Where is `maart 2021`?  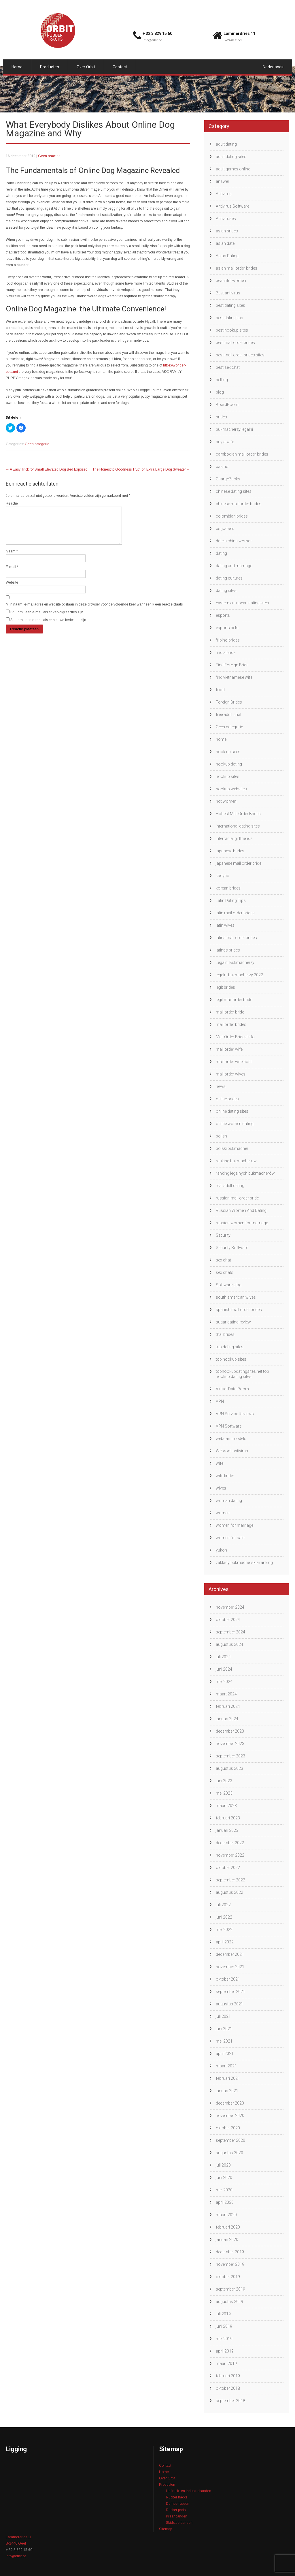
maart 2021 is located at coordinates (226, 2066).